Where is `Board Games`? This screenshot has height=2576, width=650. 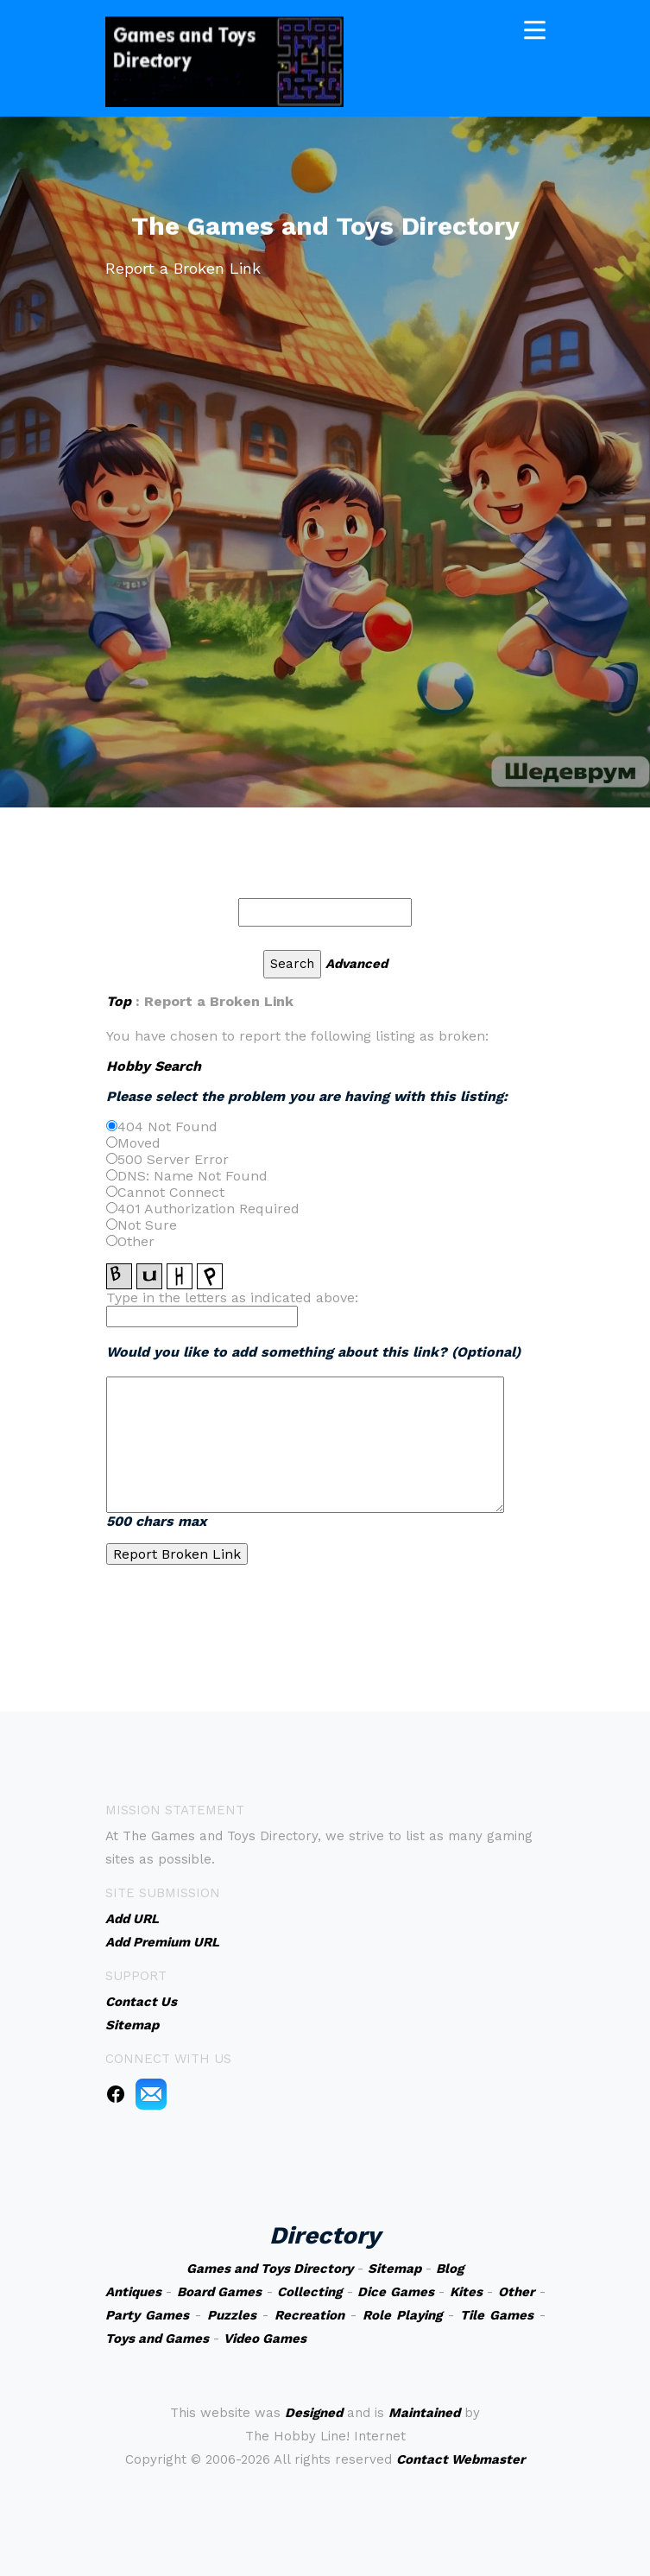 Board Games is located at coordinates (219, 2292).